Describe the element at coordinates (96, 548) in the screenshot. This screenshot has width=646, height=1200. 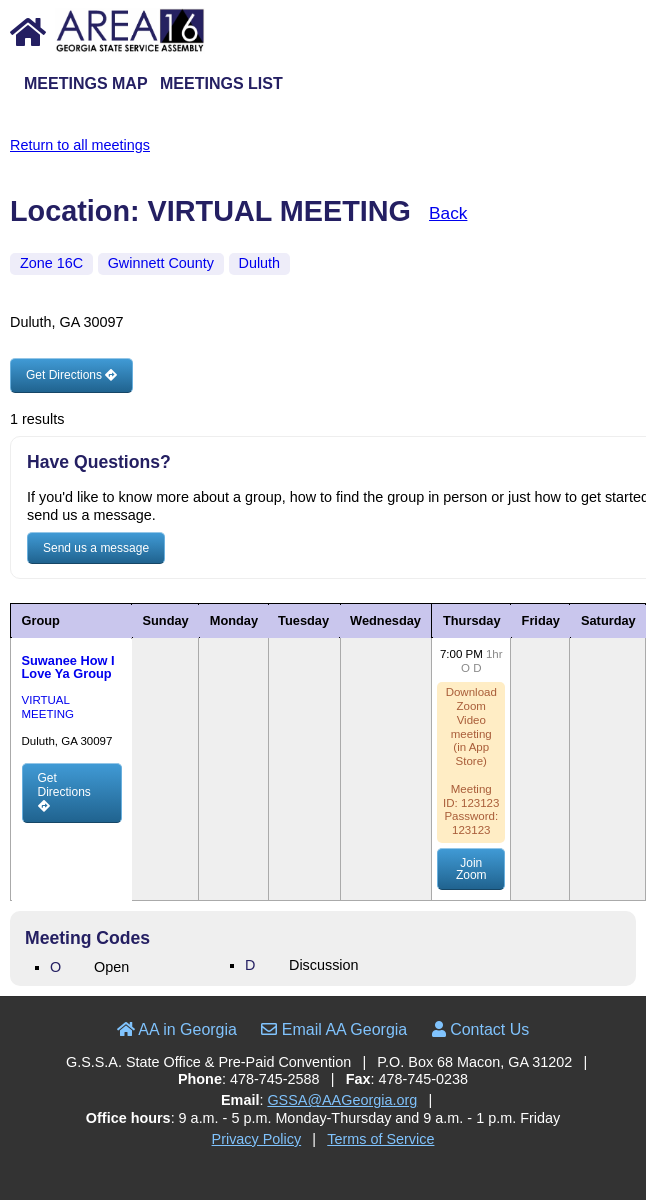
I see `Send us a message` at that location.